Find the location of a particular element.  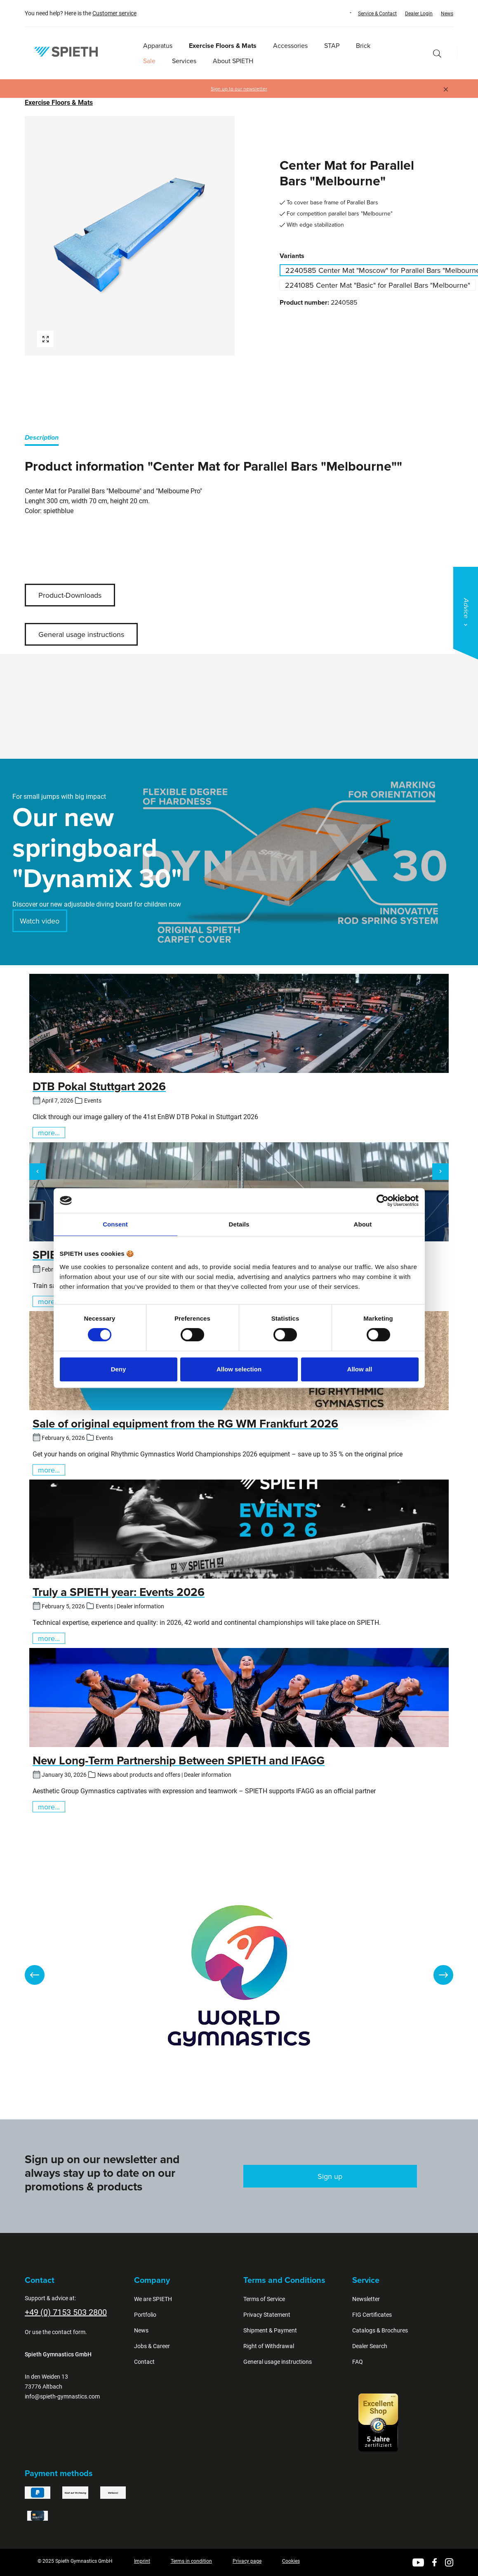

more... is located at coordinates (49, 1132).